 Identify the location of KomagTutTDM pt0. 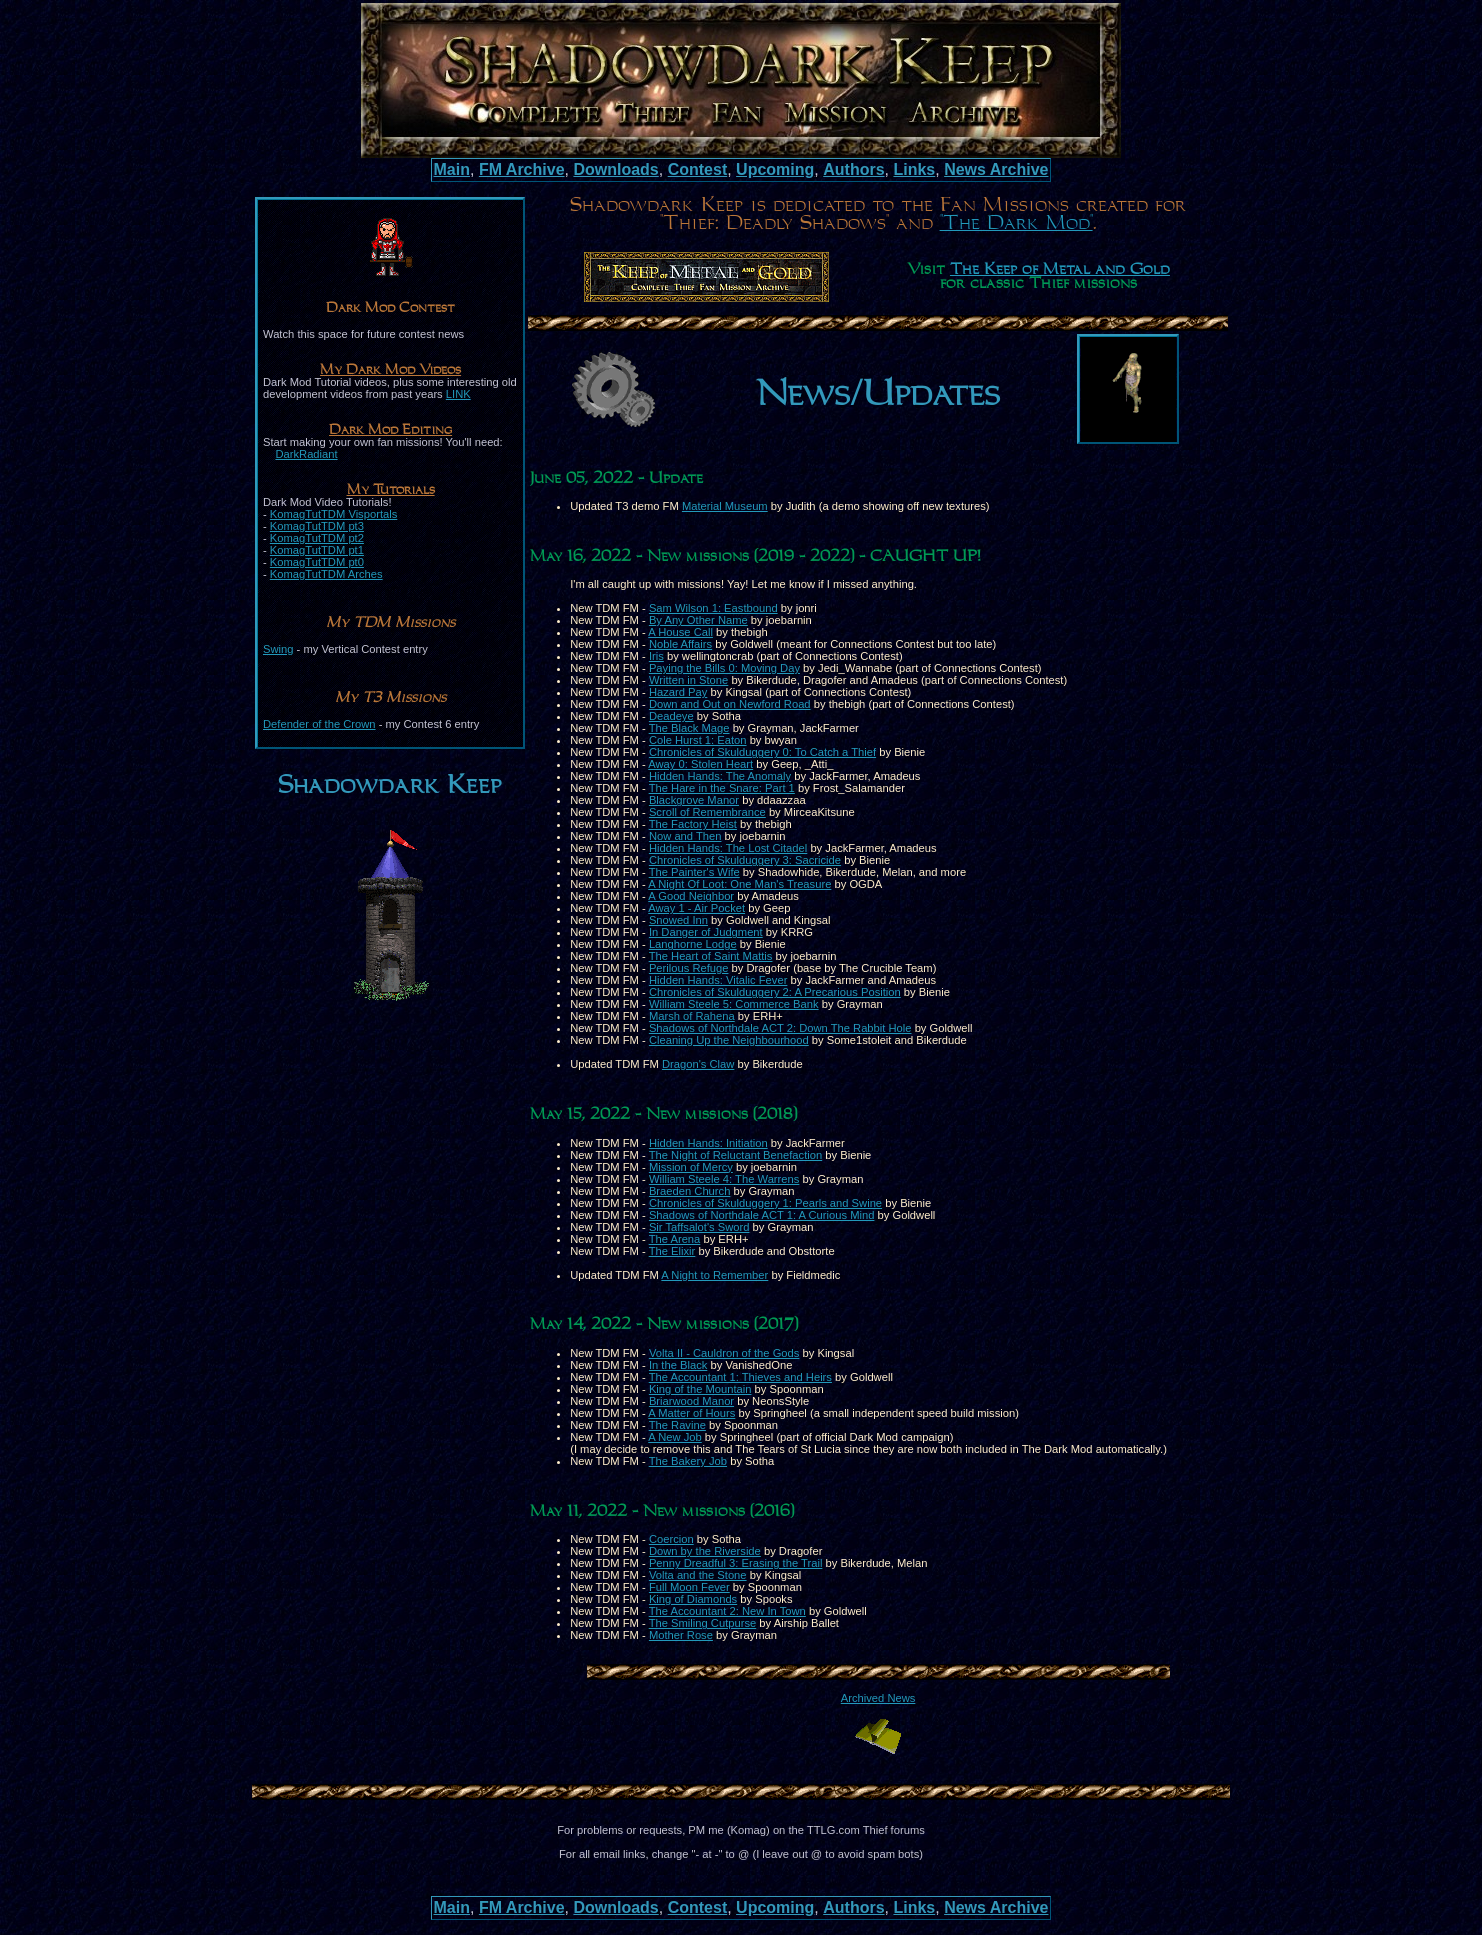
(317, 562).